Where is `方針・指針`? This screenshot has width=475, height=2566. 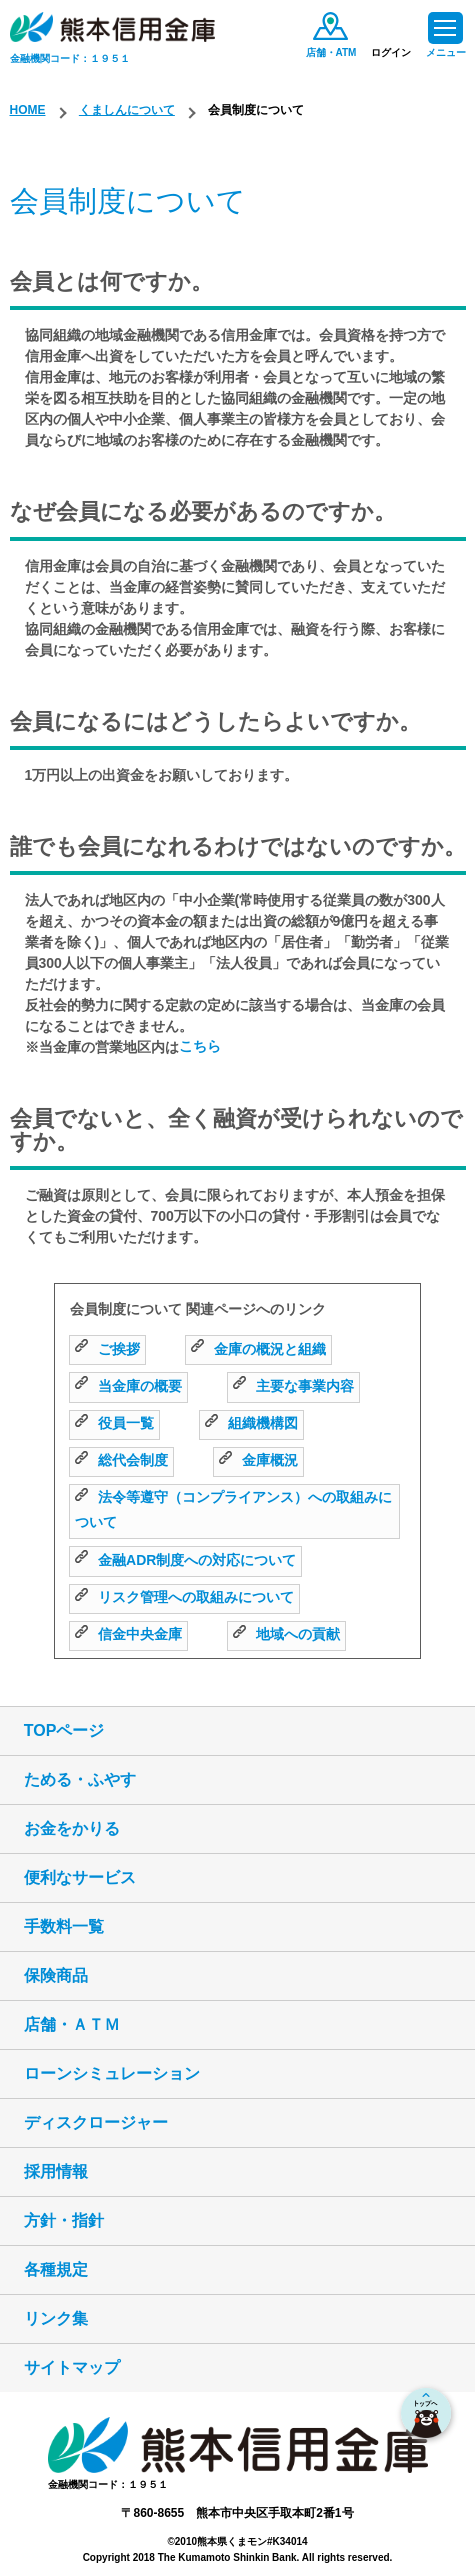 方針・指針 is located at coordinates (64, 2220).